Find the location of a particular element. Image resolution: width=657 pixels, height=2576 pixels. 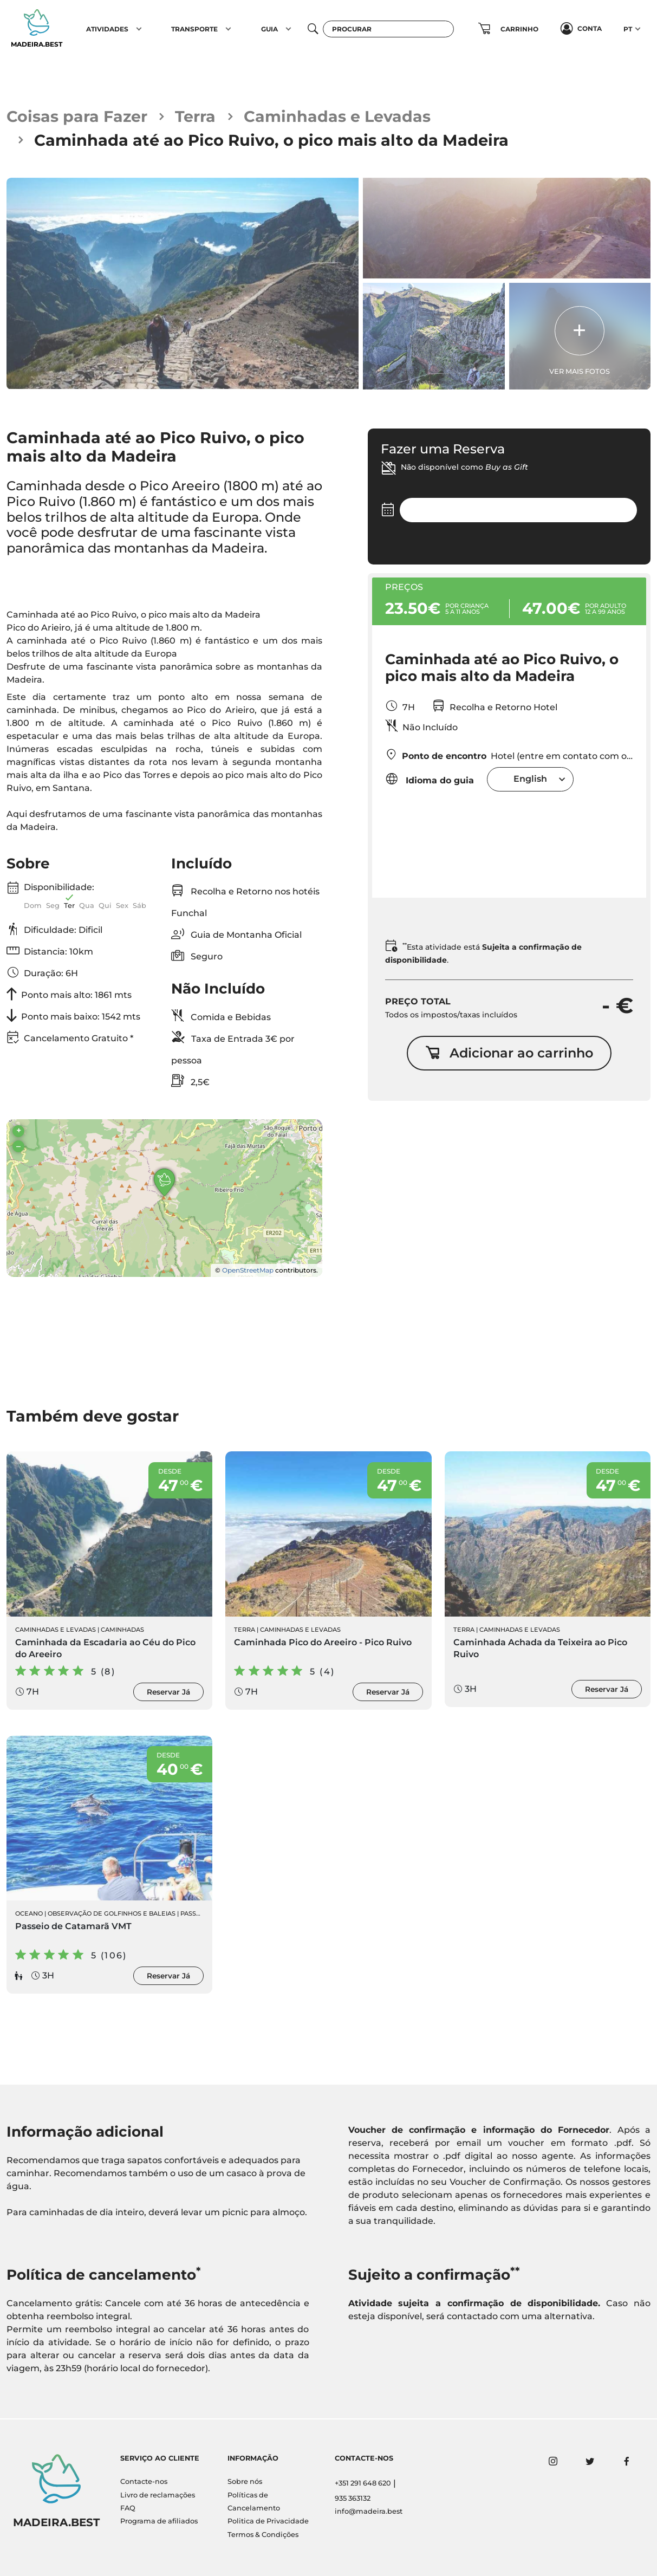

Observação de Golfinhos e Baleias is located at coordinates (111, 1915).